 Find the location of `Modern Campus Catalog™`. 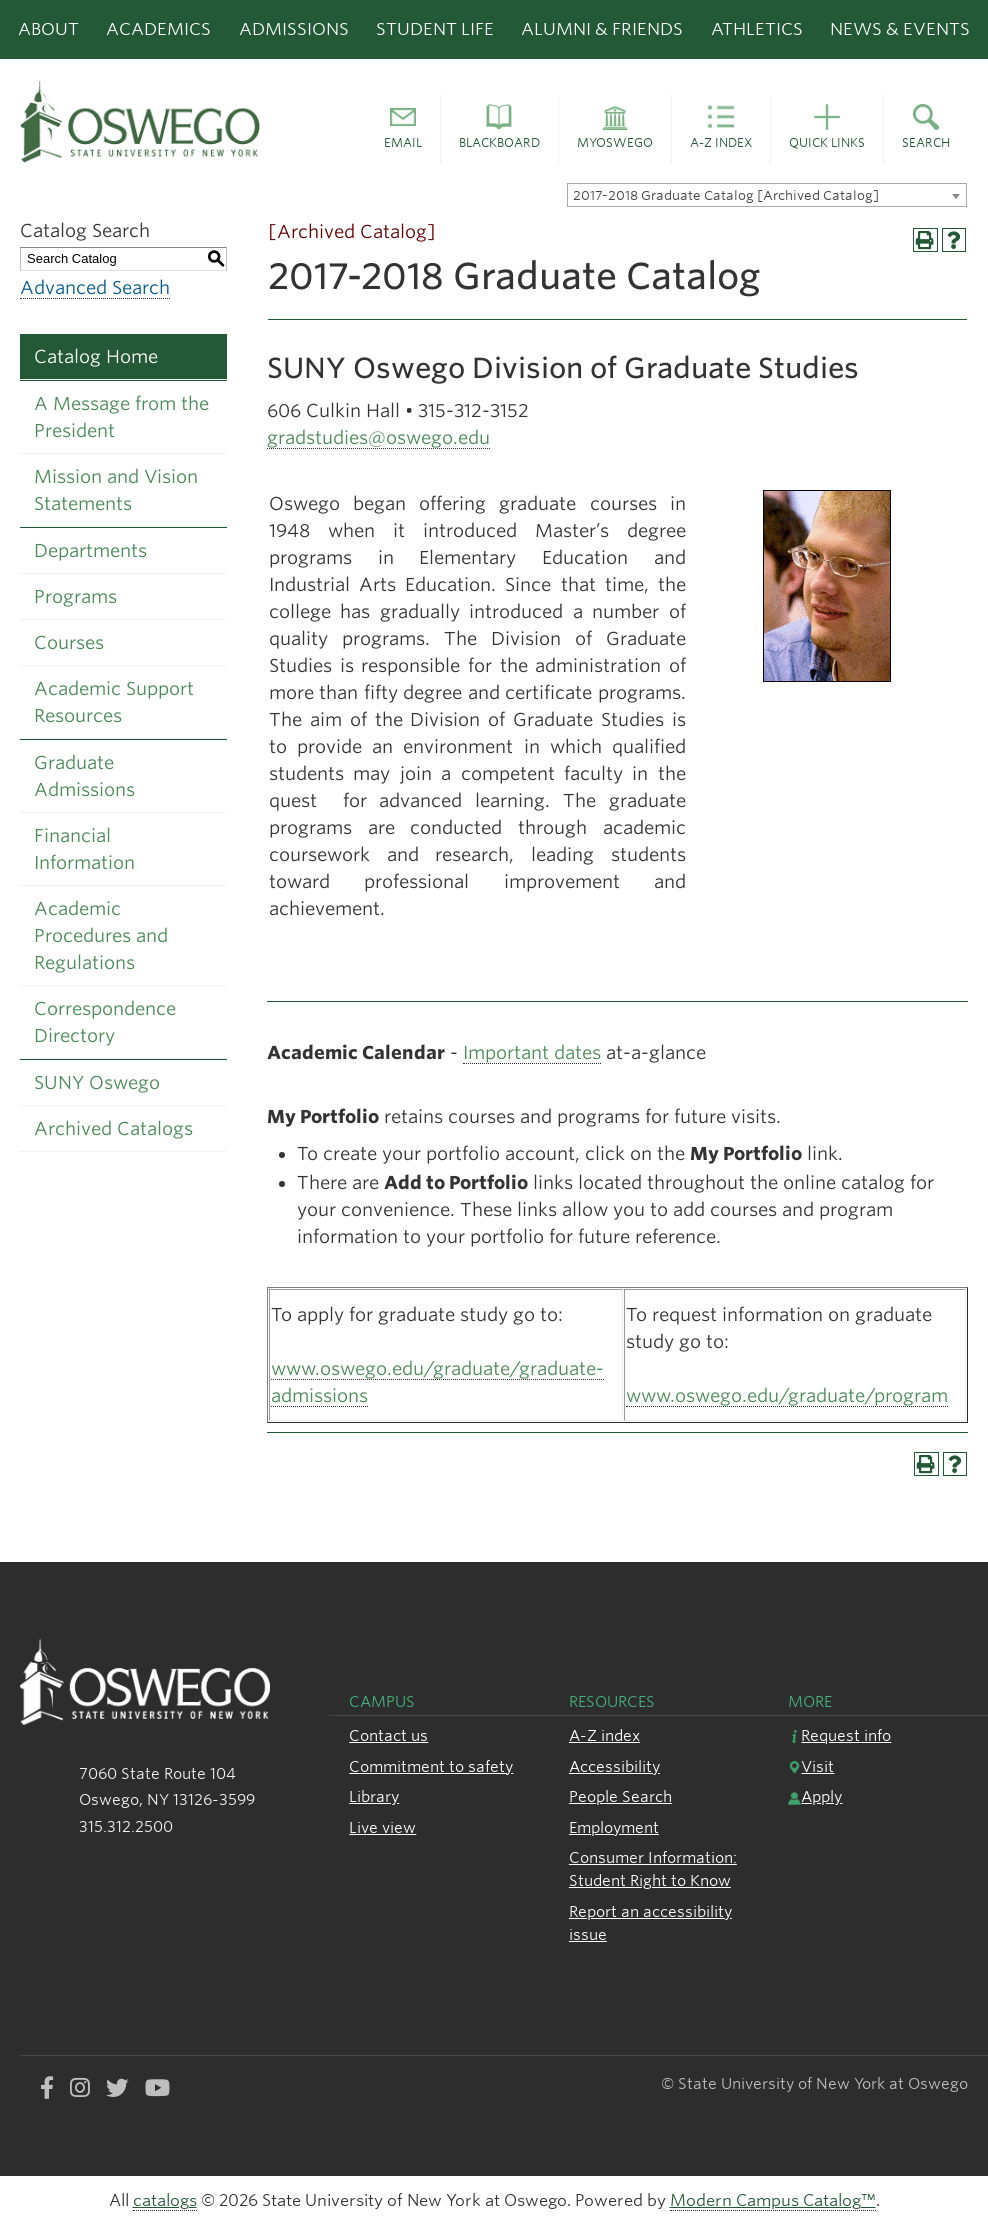

Modern Campus Catalog™ is located at coordinates (773, 2200).